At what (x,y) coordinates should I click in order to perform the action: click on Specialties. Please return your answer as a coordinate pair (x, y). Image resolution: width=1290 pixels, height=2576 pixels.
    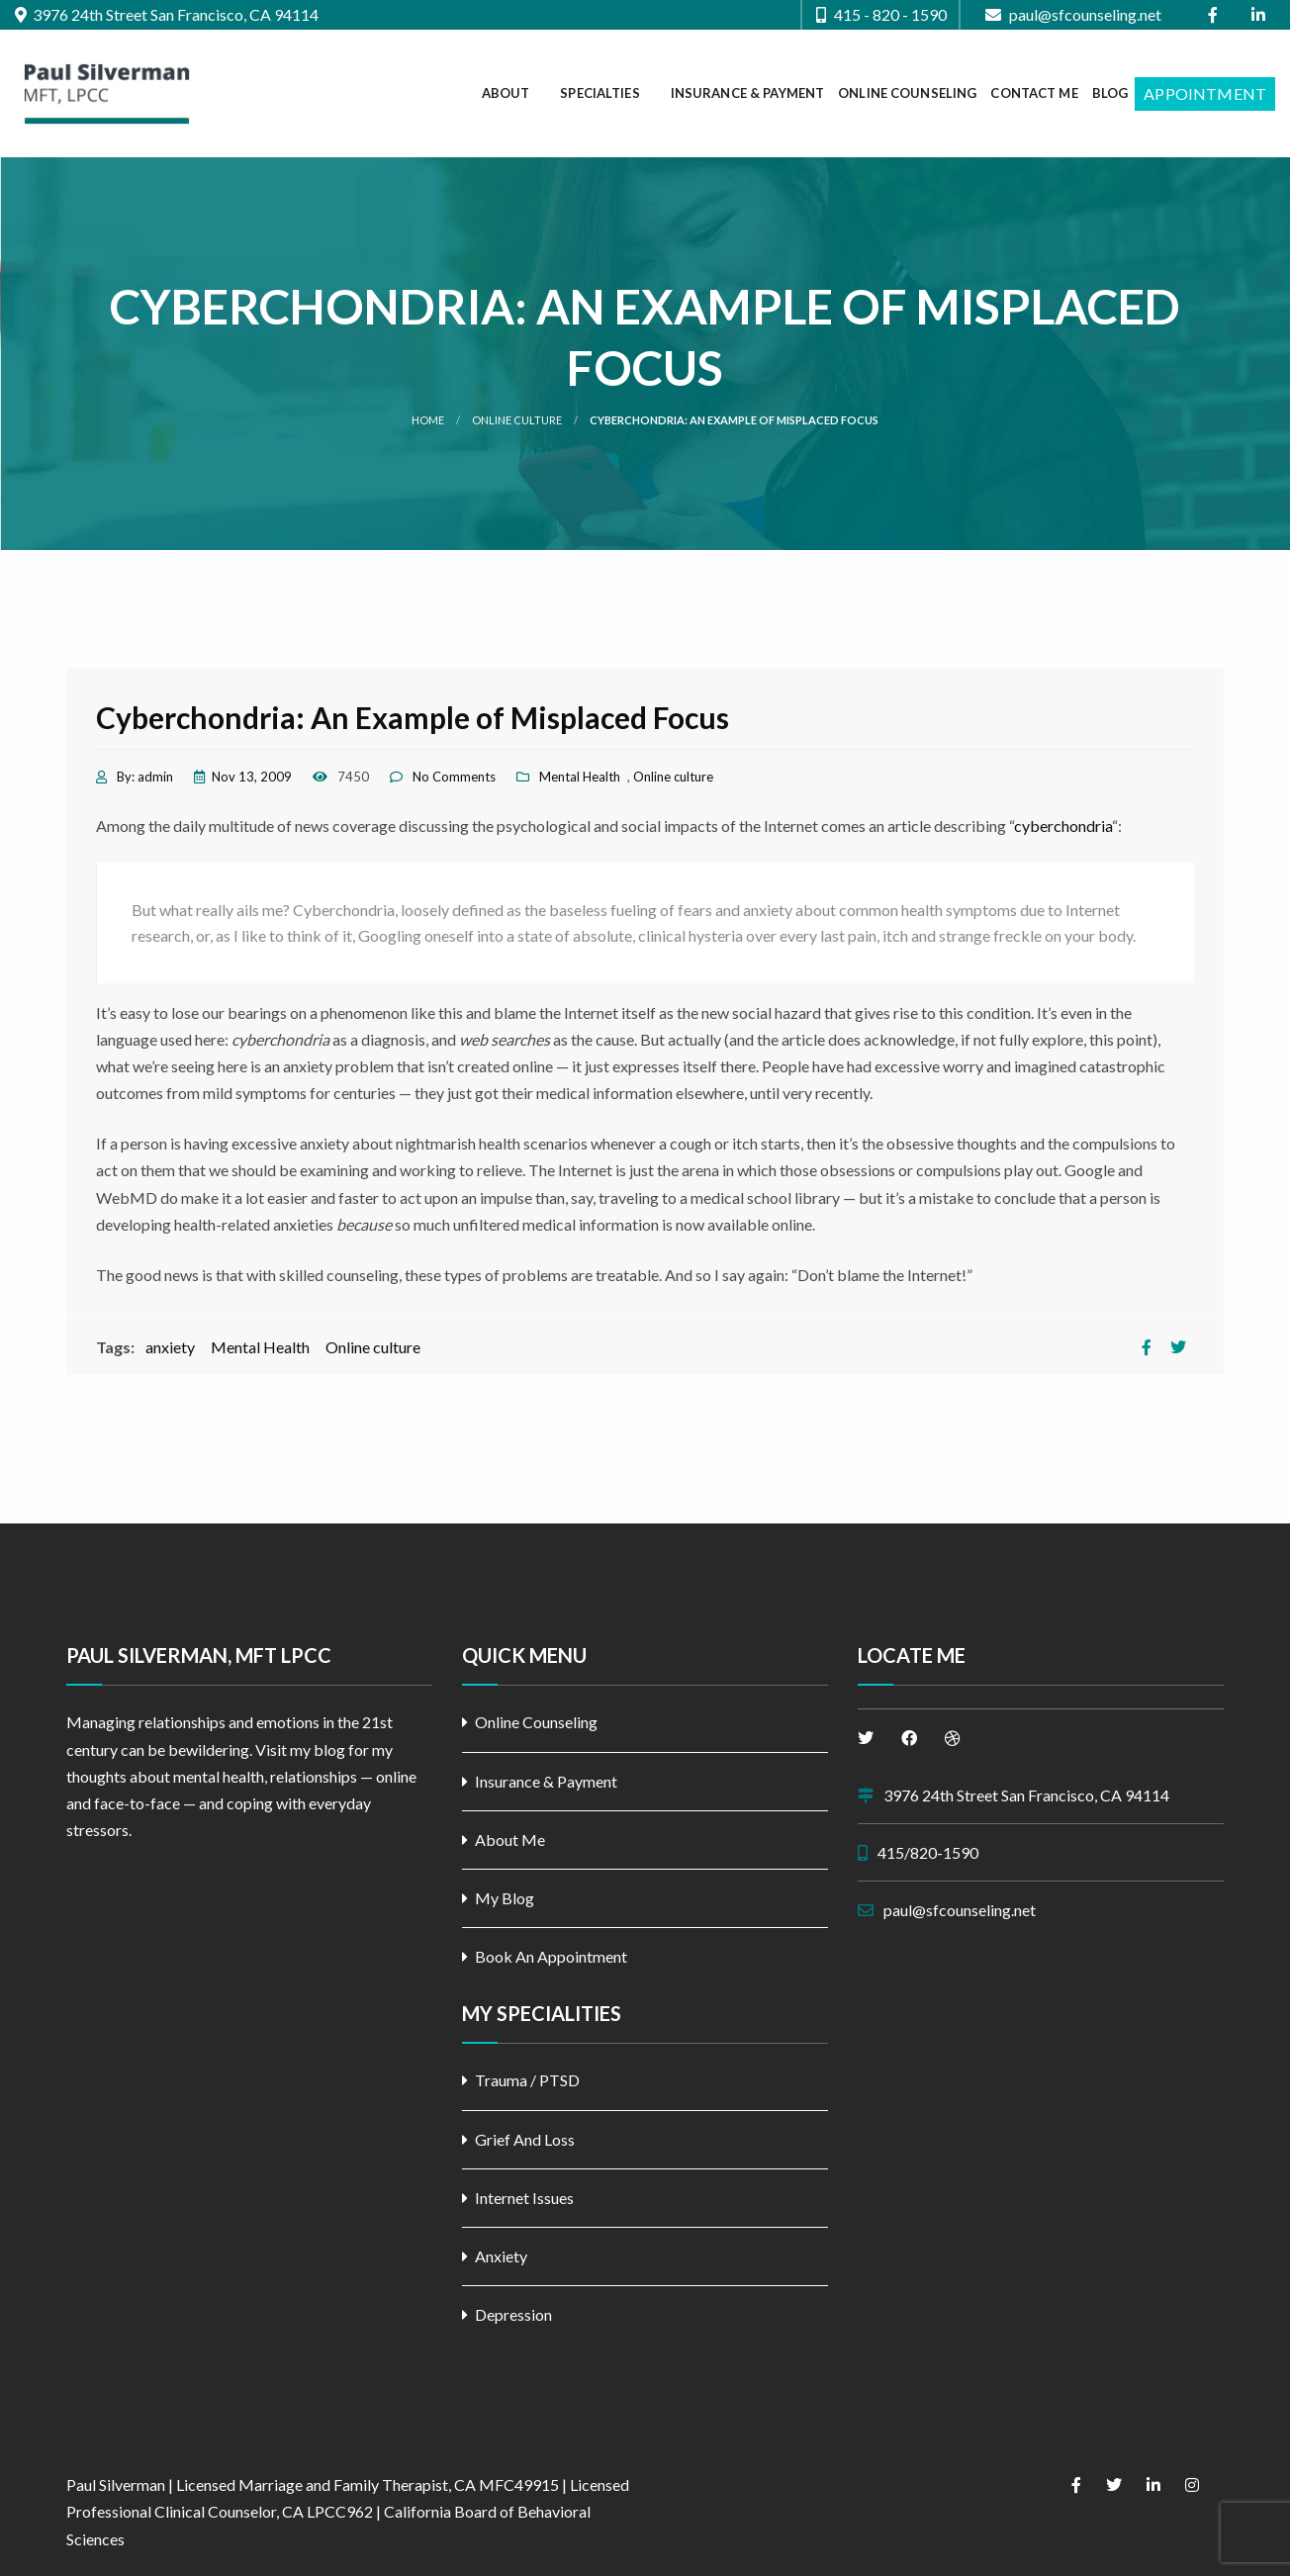
    Looking at the image, I should click on (599, 93).